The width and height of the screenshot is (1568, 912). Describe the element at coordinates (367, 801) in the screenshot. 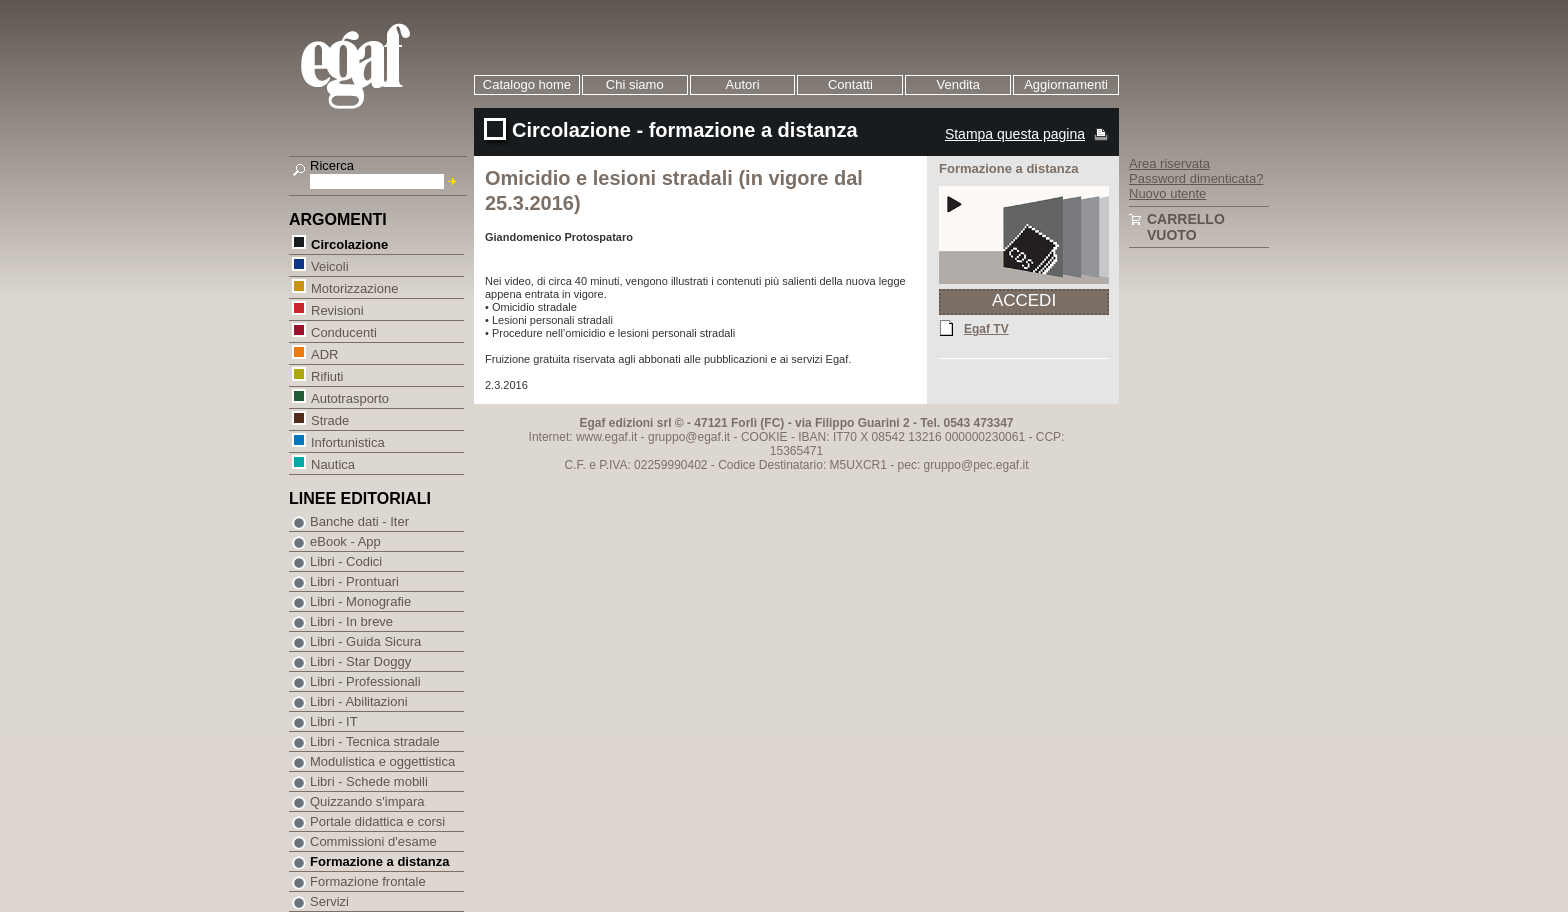

I see `Quizzando s'impara` at that location.